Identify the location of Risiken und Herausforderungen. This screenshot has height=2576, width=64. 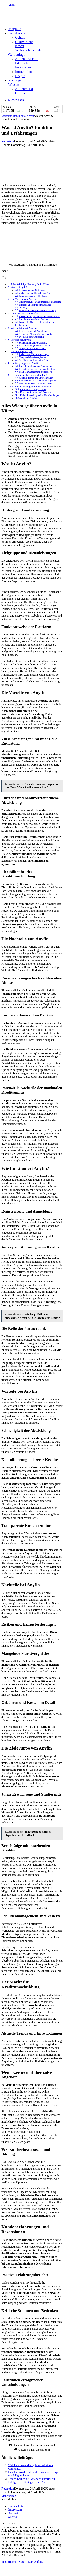
(34, 354).